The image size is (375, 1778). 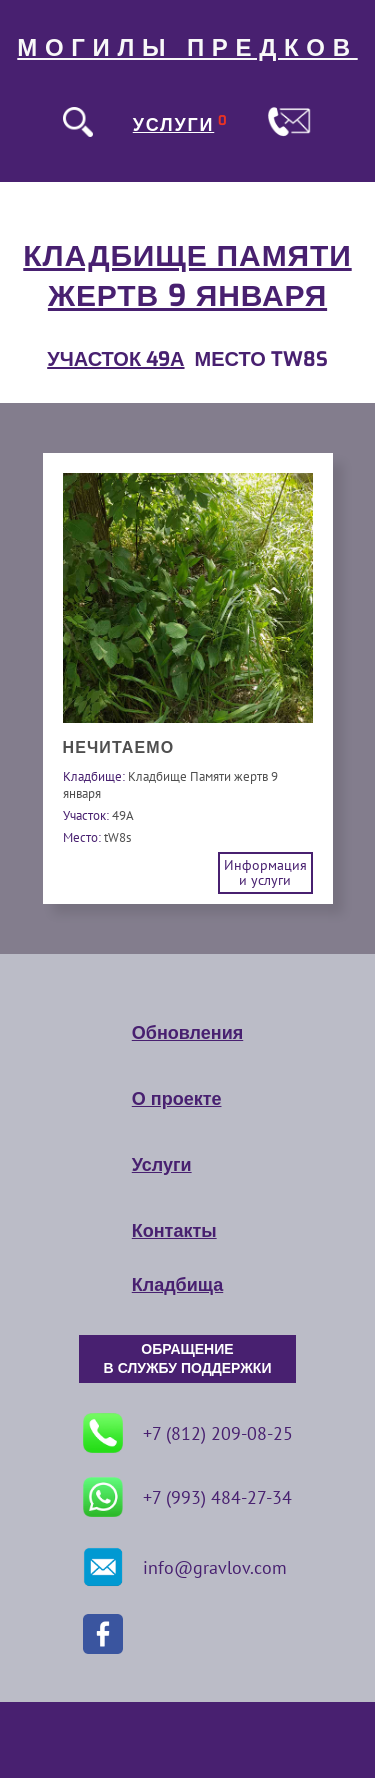 What do you see at coordinates (187, 1497) in the screenshot?
I see `+7 (993) 484-27-34` at bounding box center [187, 1497].